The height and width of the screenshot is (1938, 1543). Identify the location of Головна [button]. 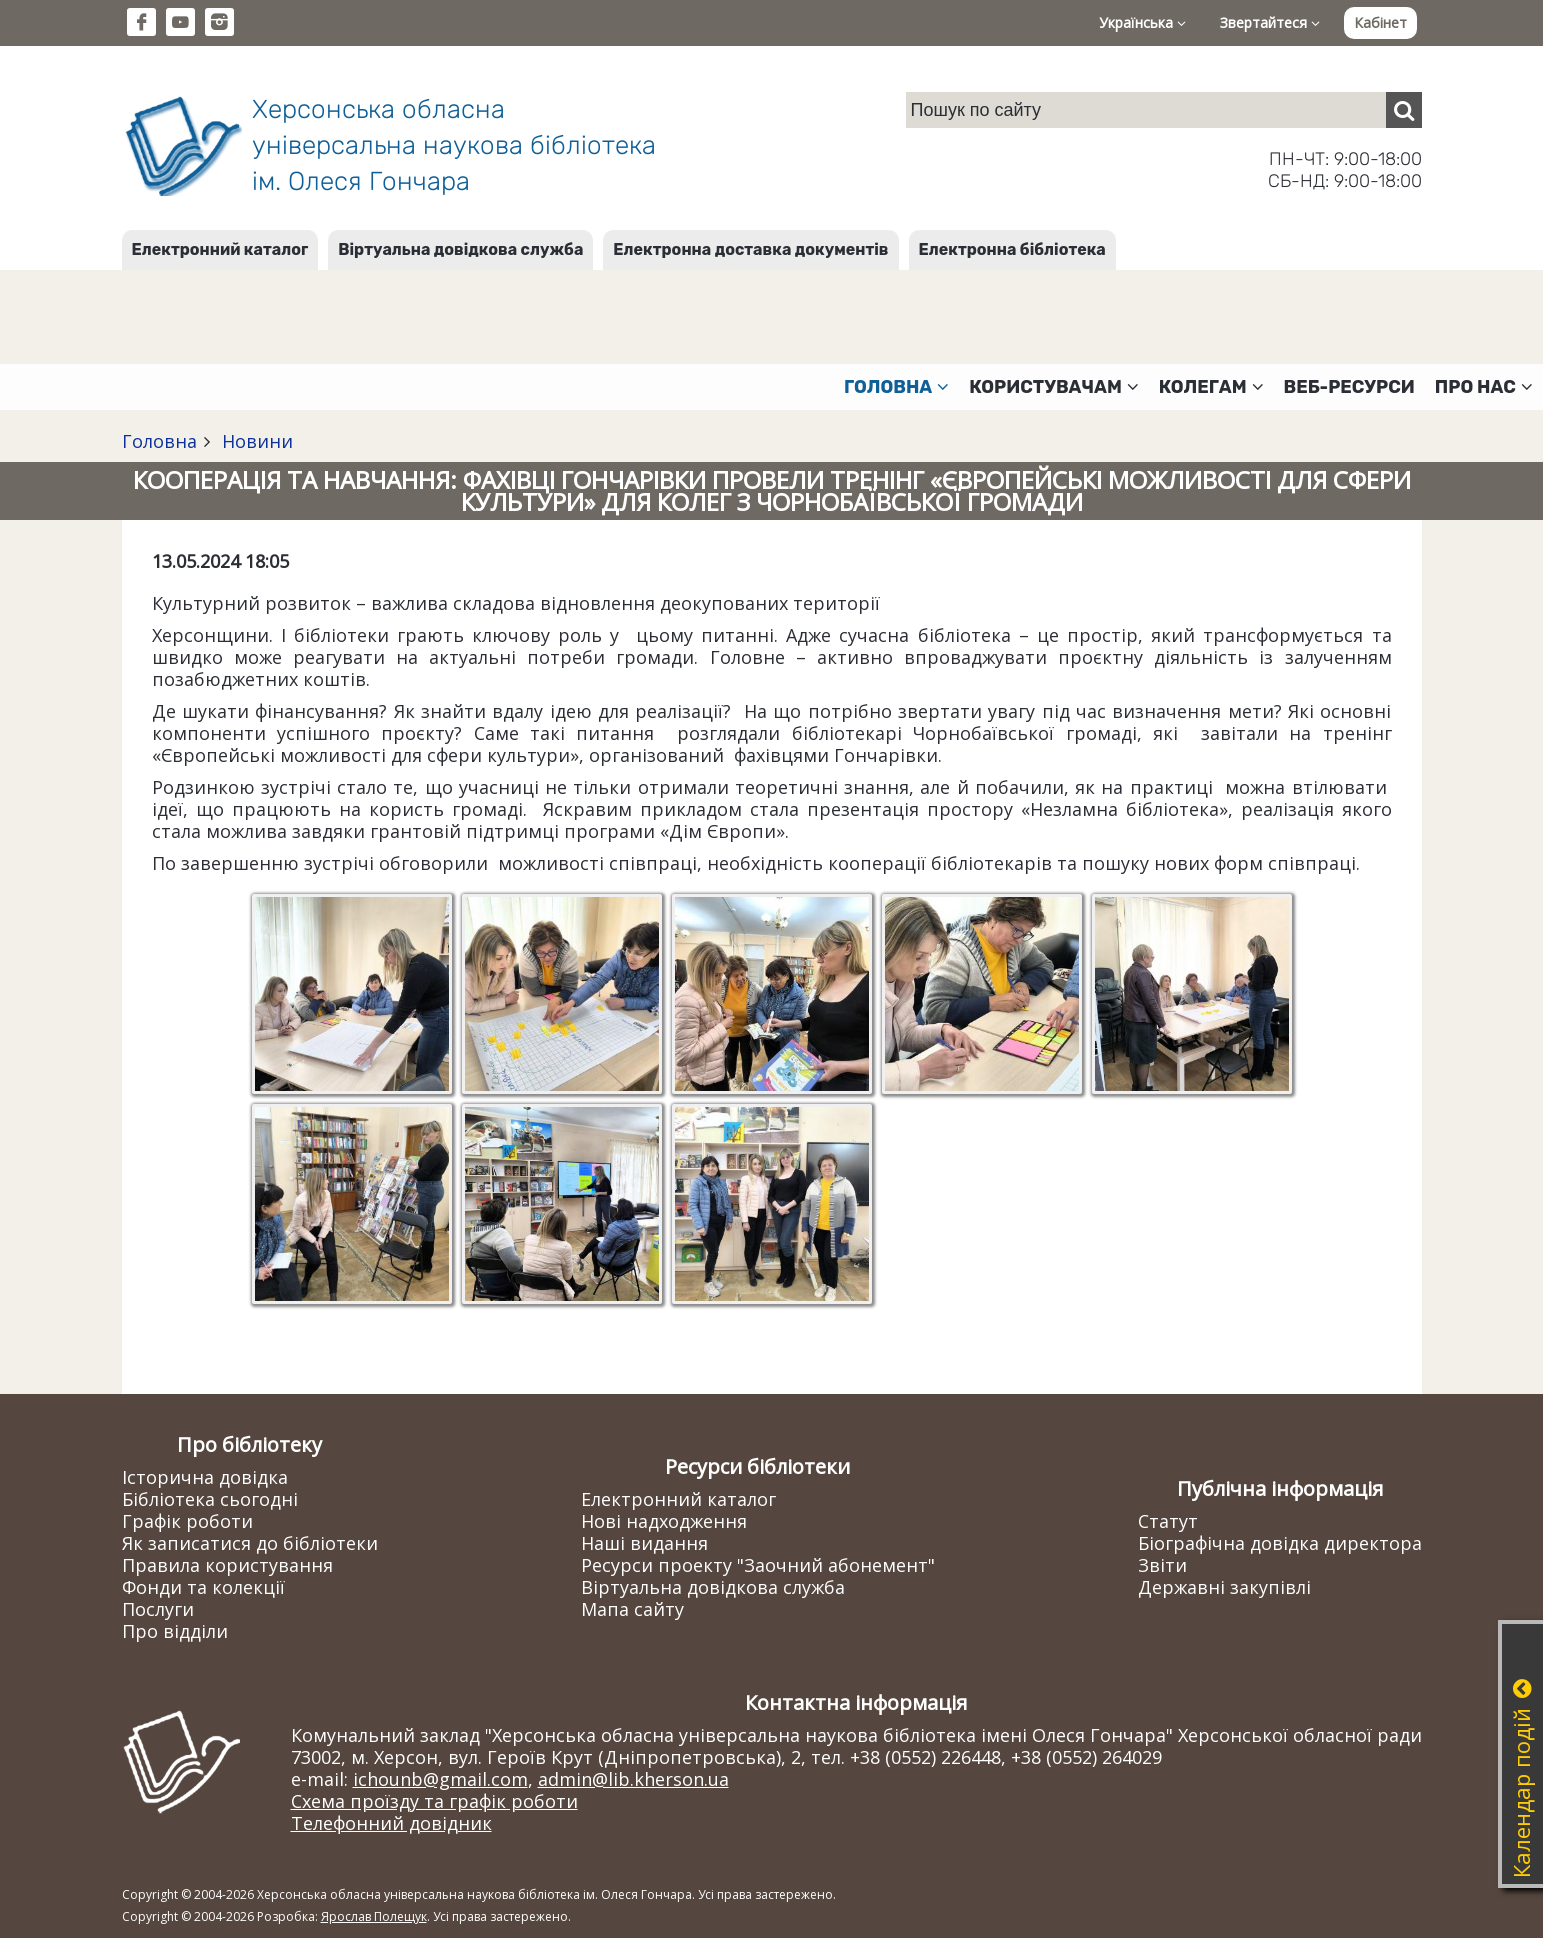
(896, 387).